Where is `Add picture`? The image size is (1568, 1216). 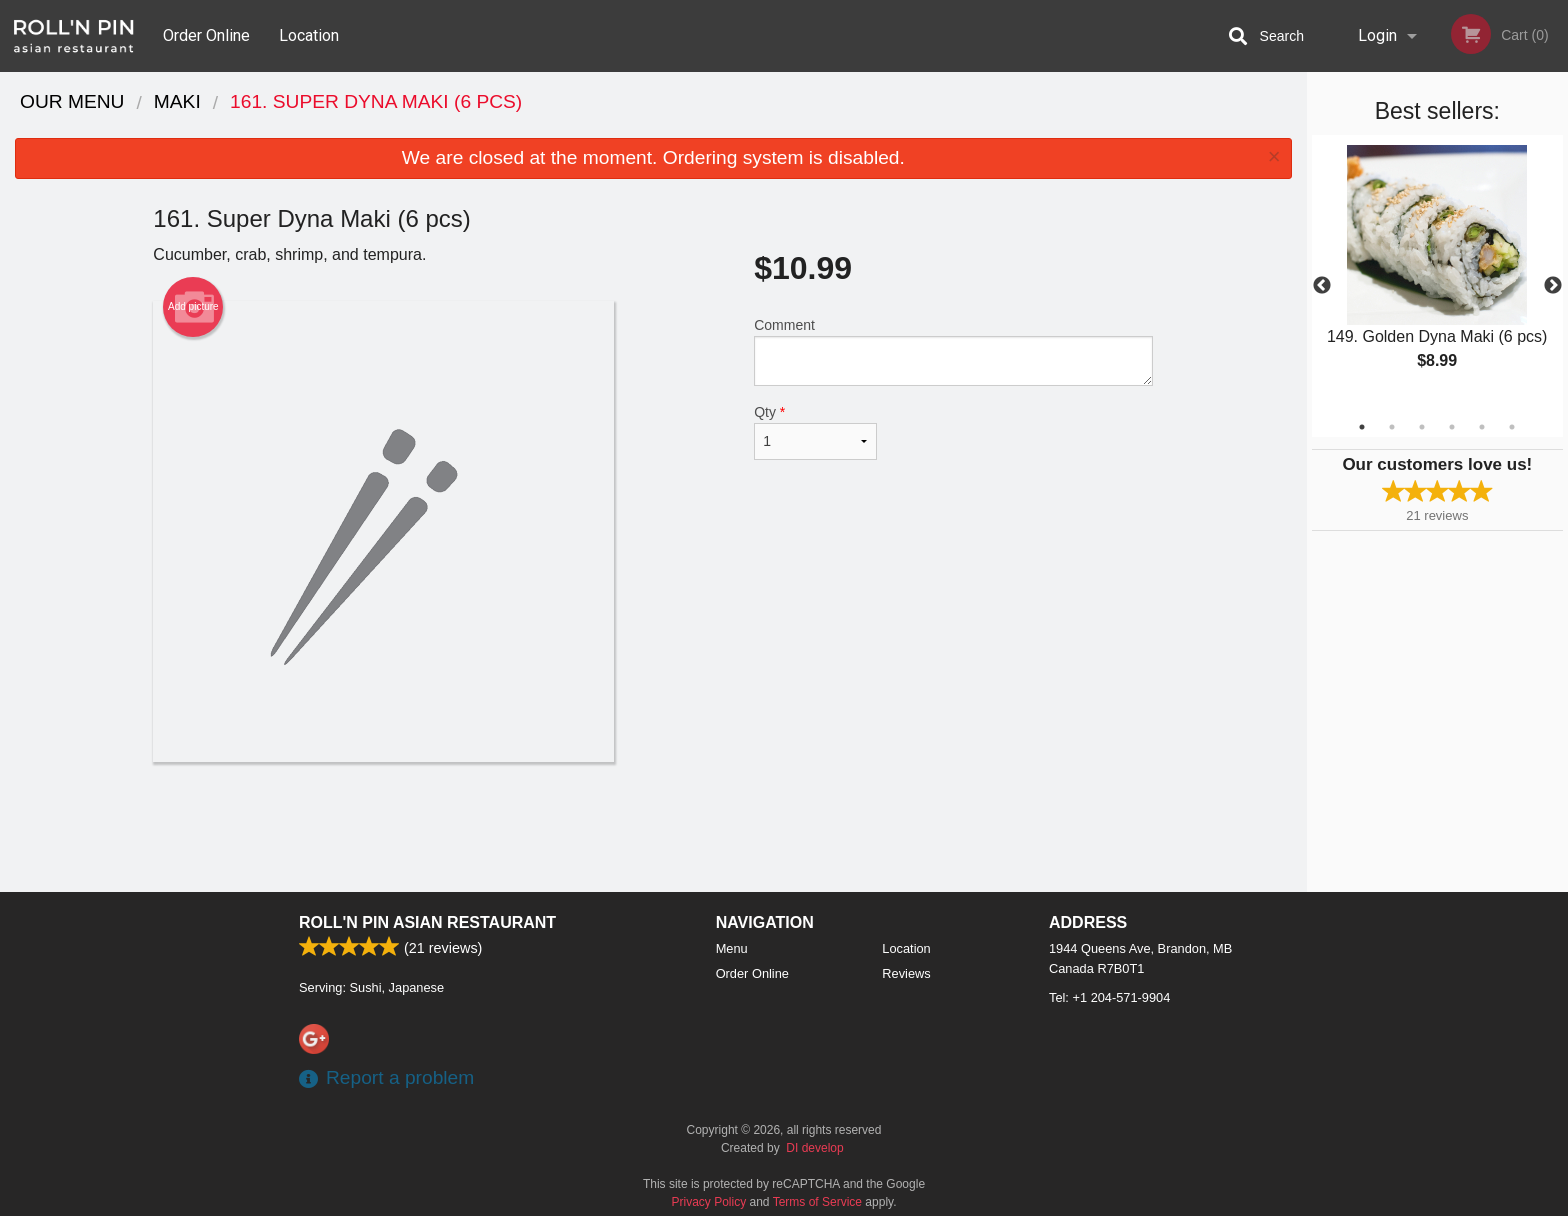
Add picture is located at coordinates (193, 307).